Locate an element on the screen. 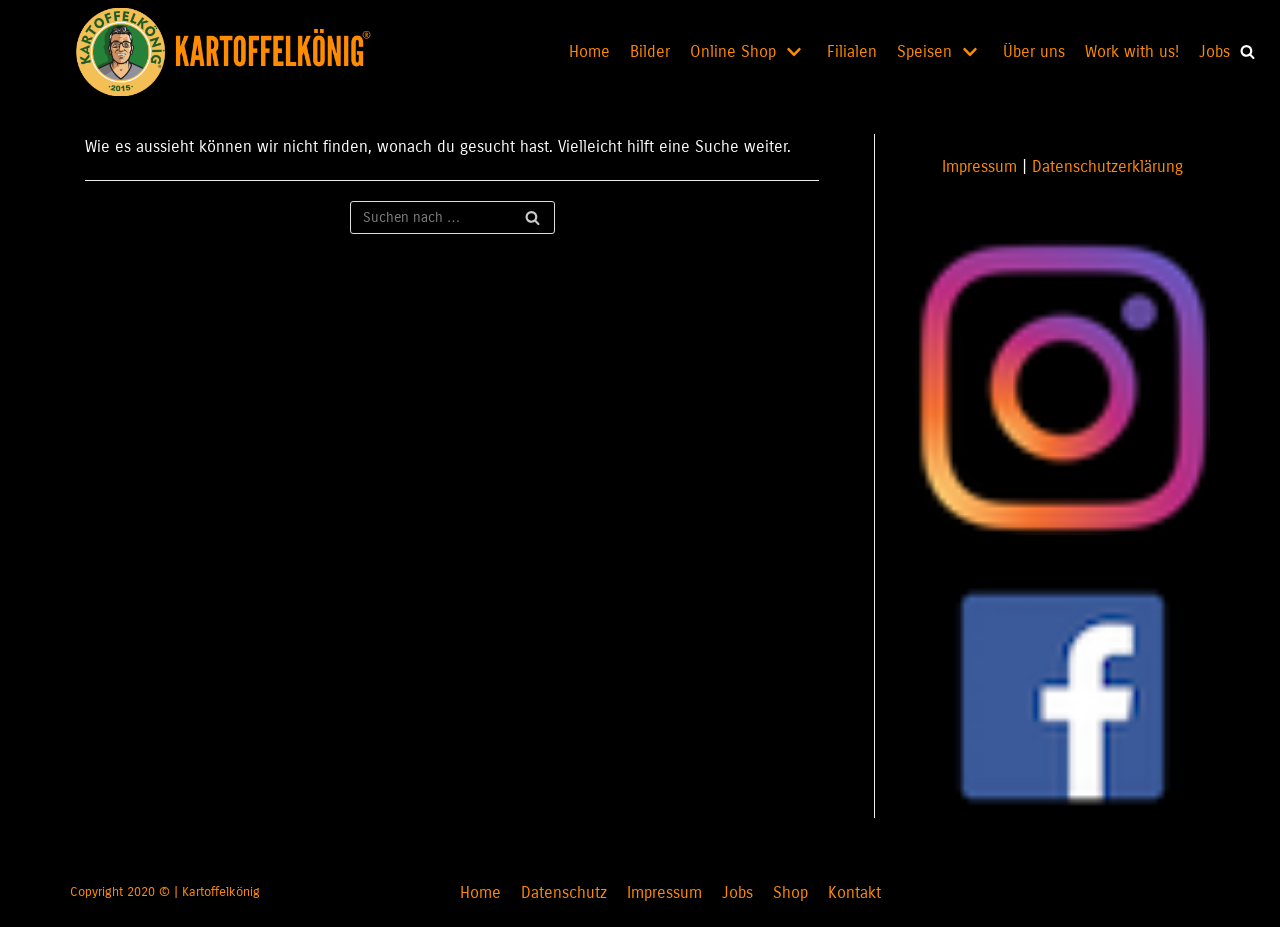 This screenshot has height=927, width=1280. Impressum is located at coordinates (979, 166).